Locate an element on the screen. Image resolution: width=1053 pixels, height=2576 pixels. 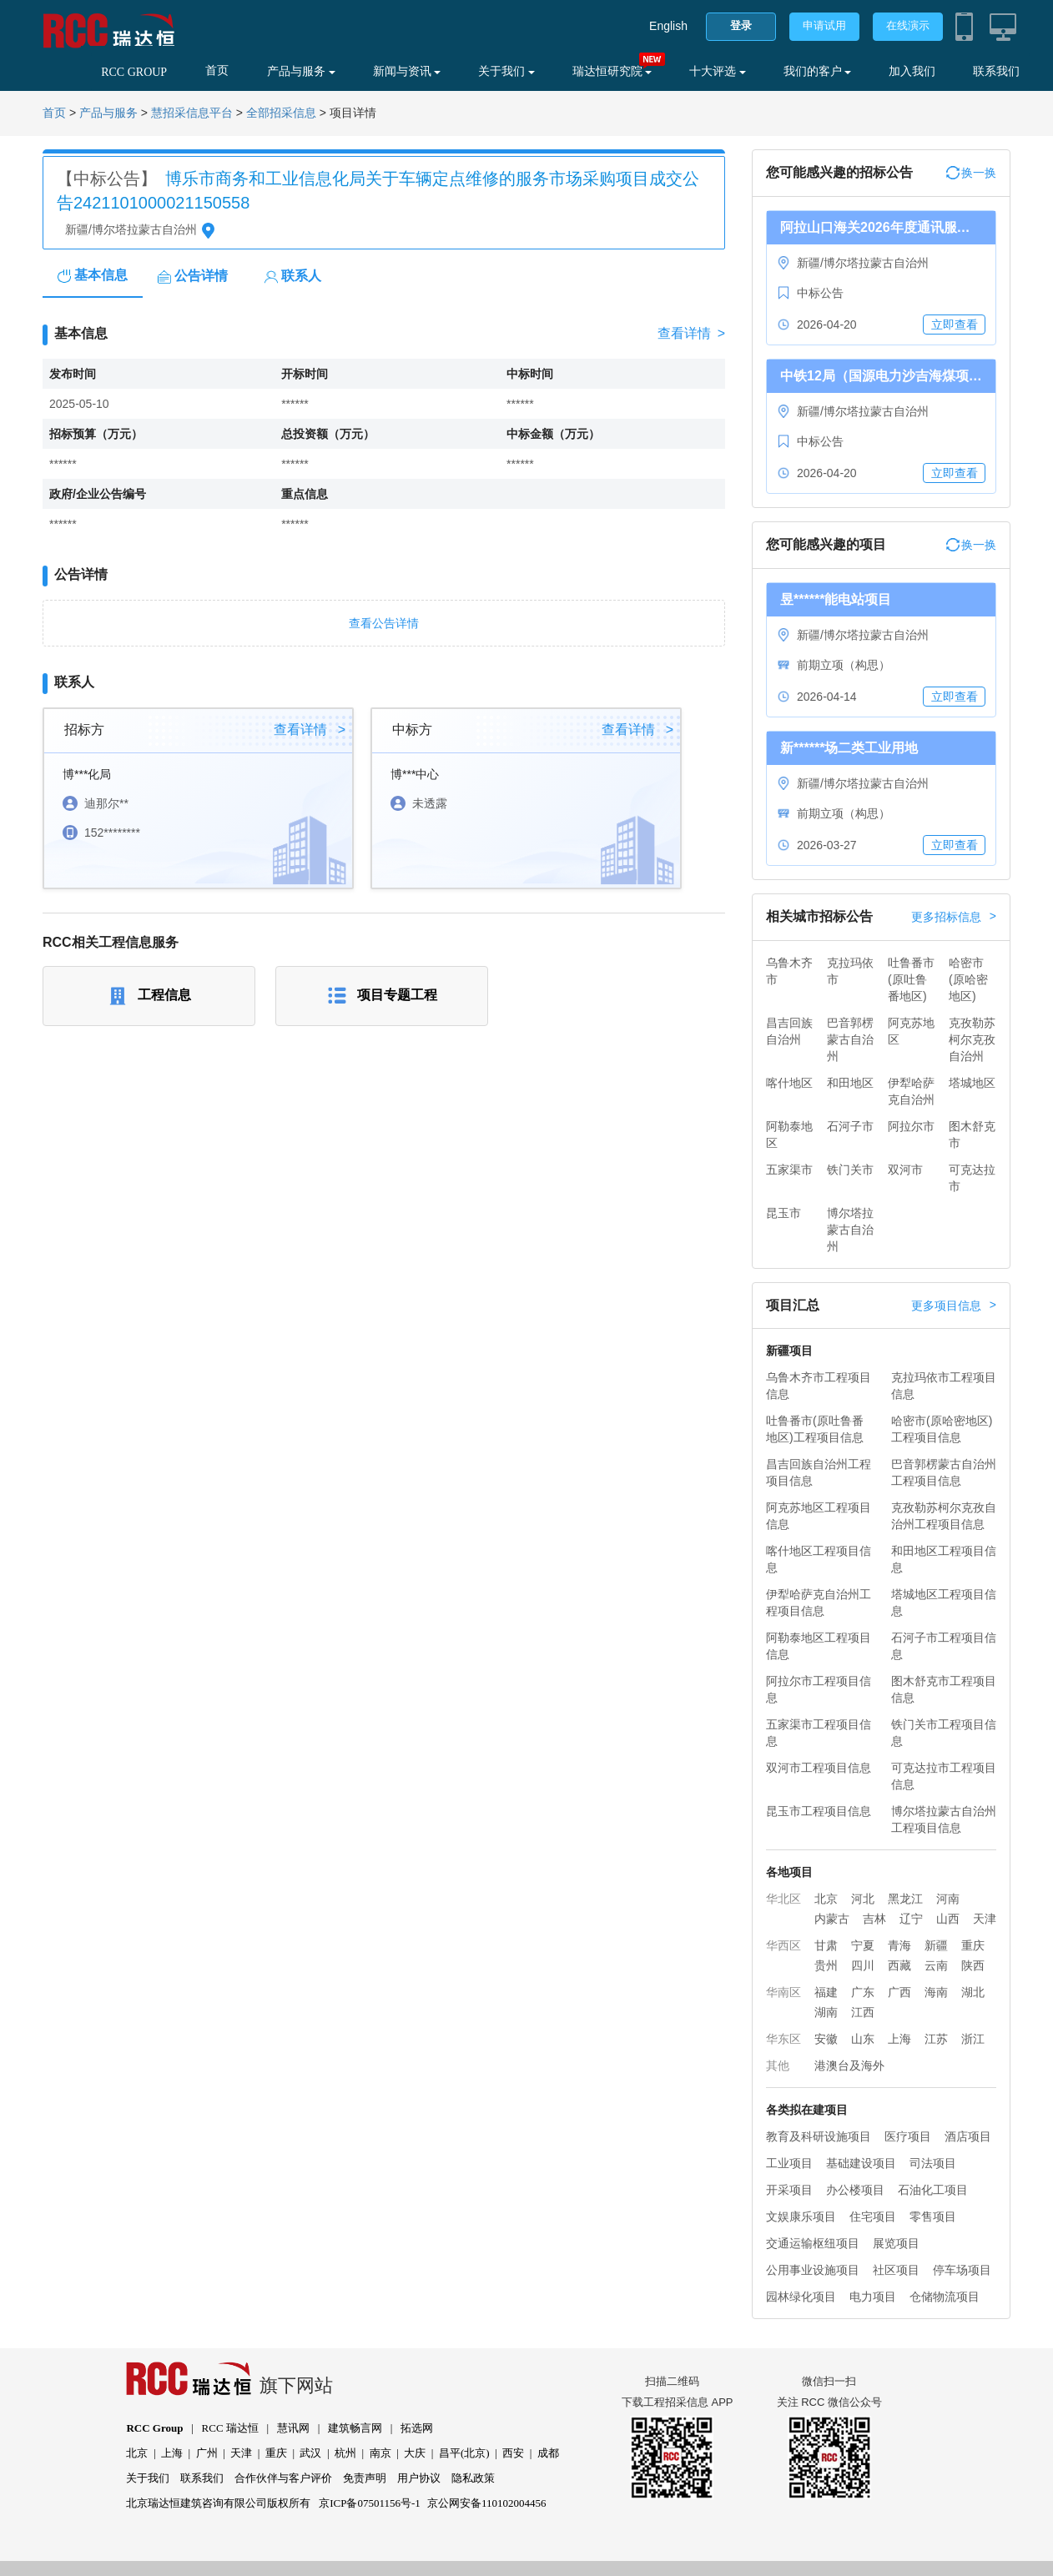
博尔塔拉蒙古自治州 is located at coordinates (850, 1229).